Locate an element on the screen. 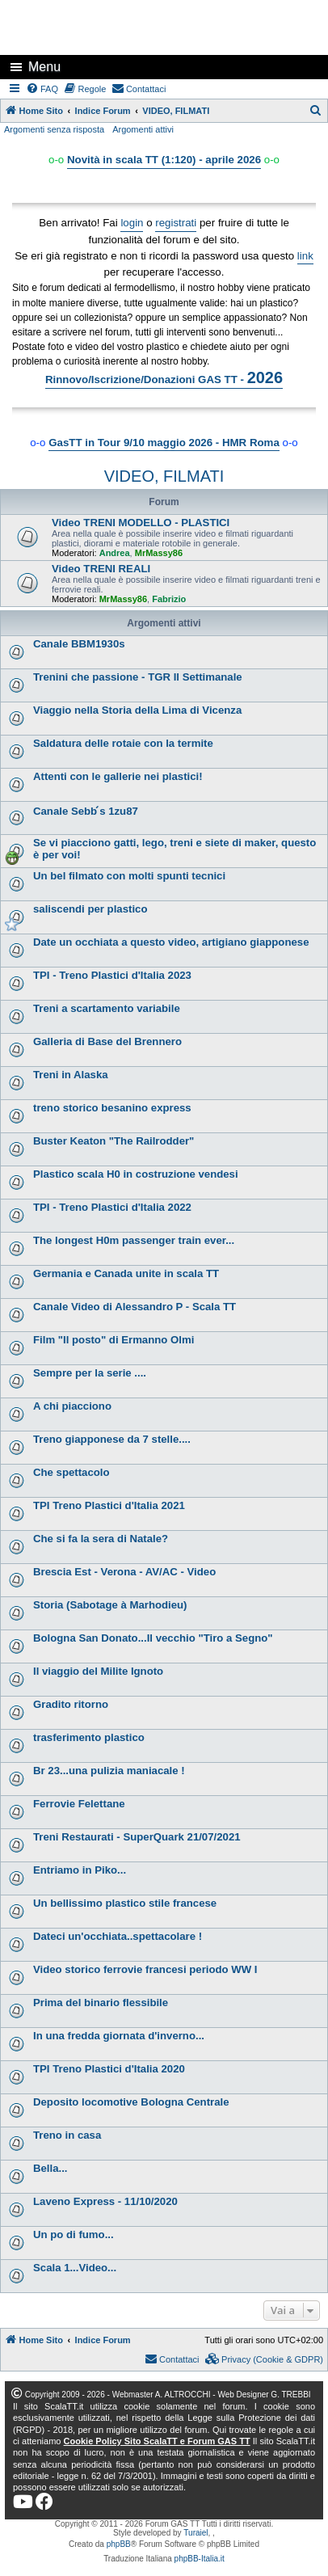 The image size is (328, 2576). Brescia Est - Verona - AV/AC - Video is located at coordinates (124, 1572).